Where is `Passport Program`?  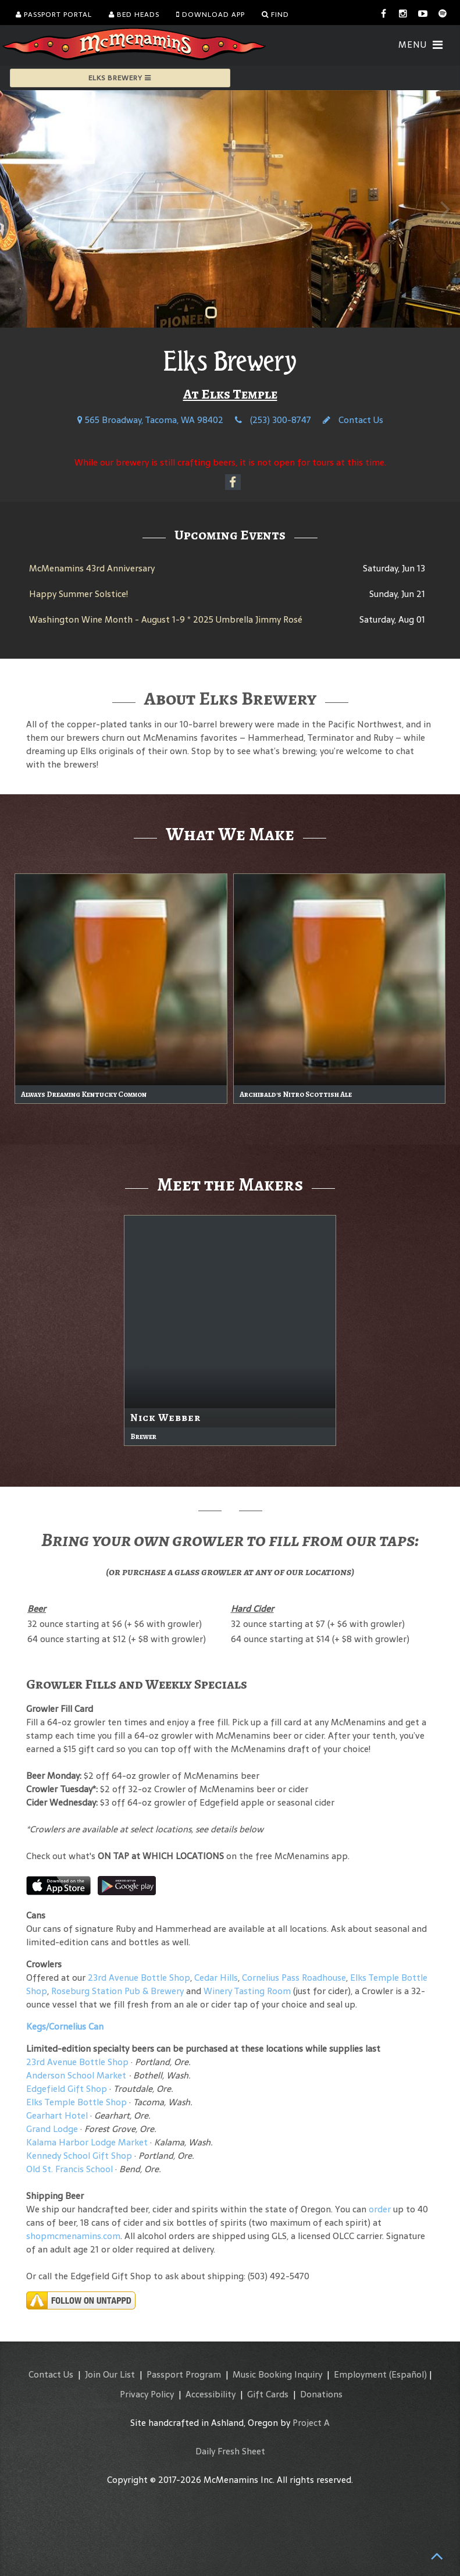
Passport Program is located at coordinates (184, 2374).